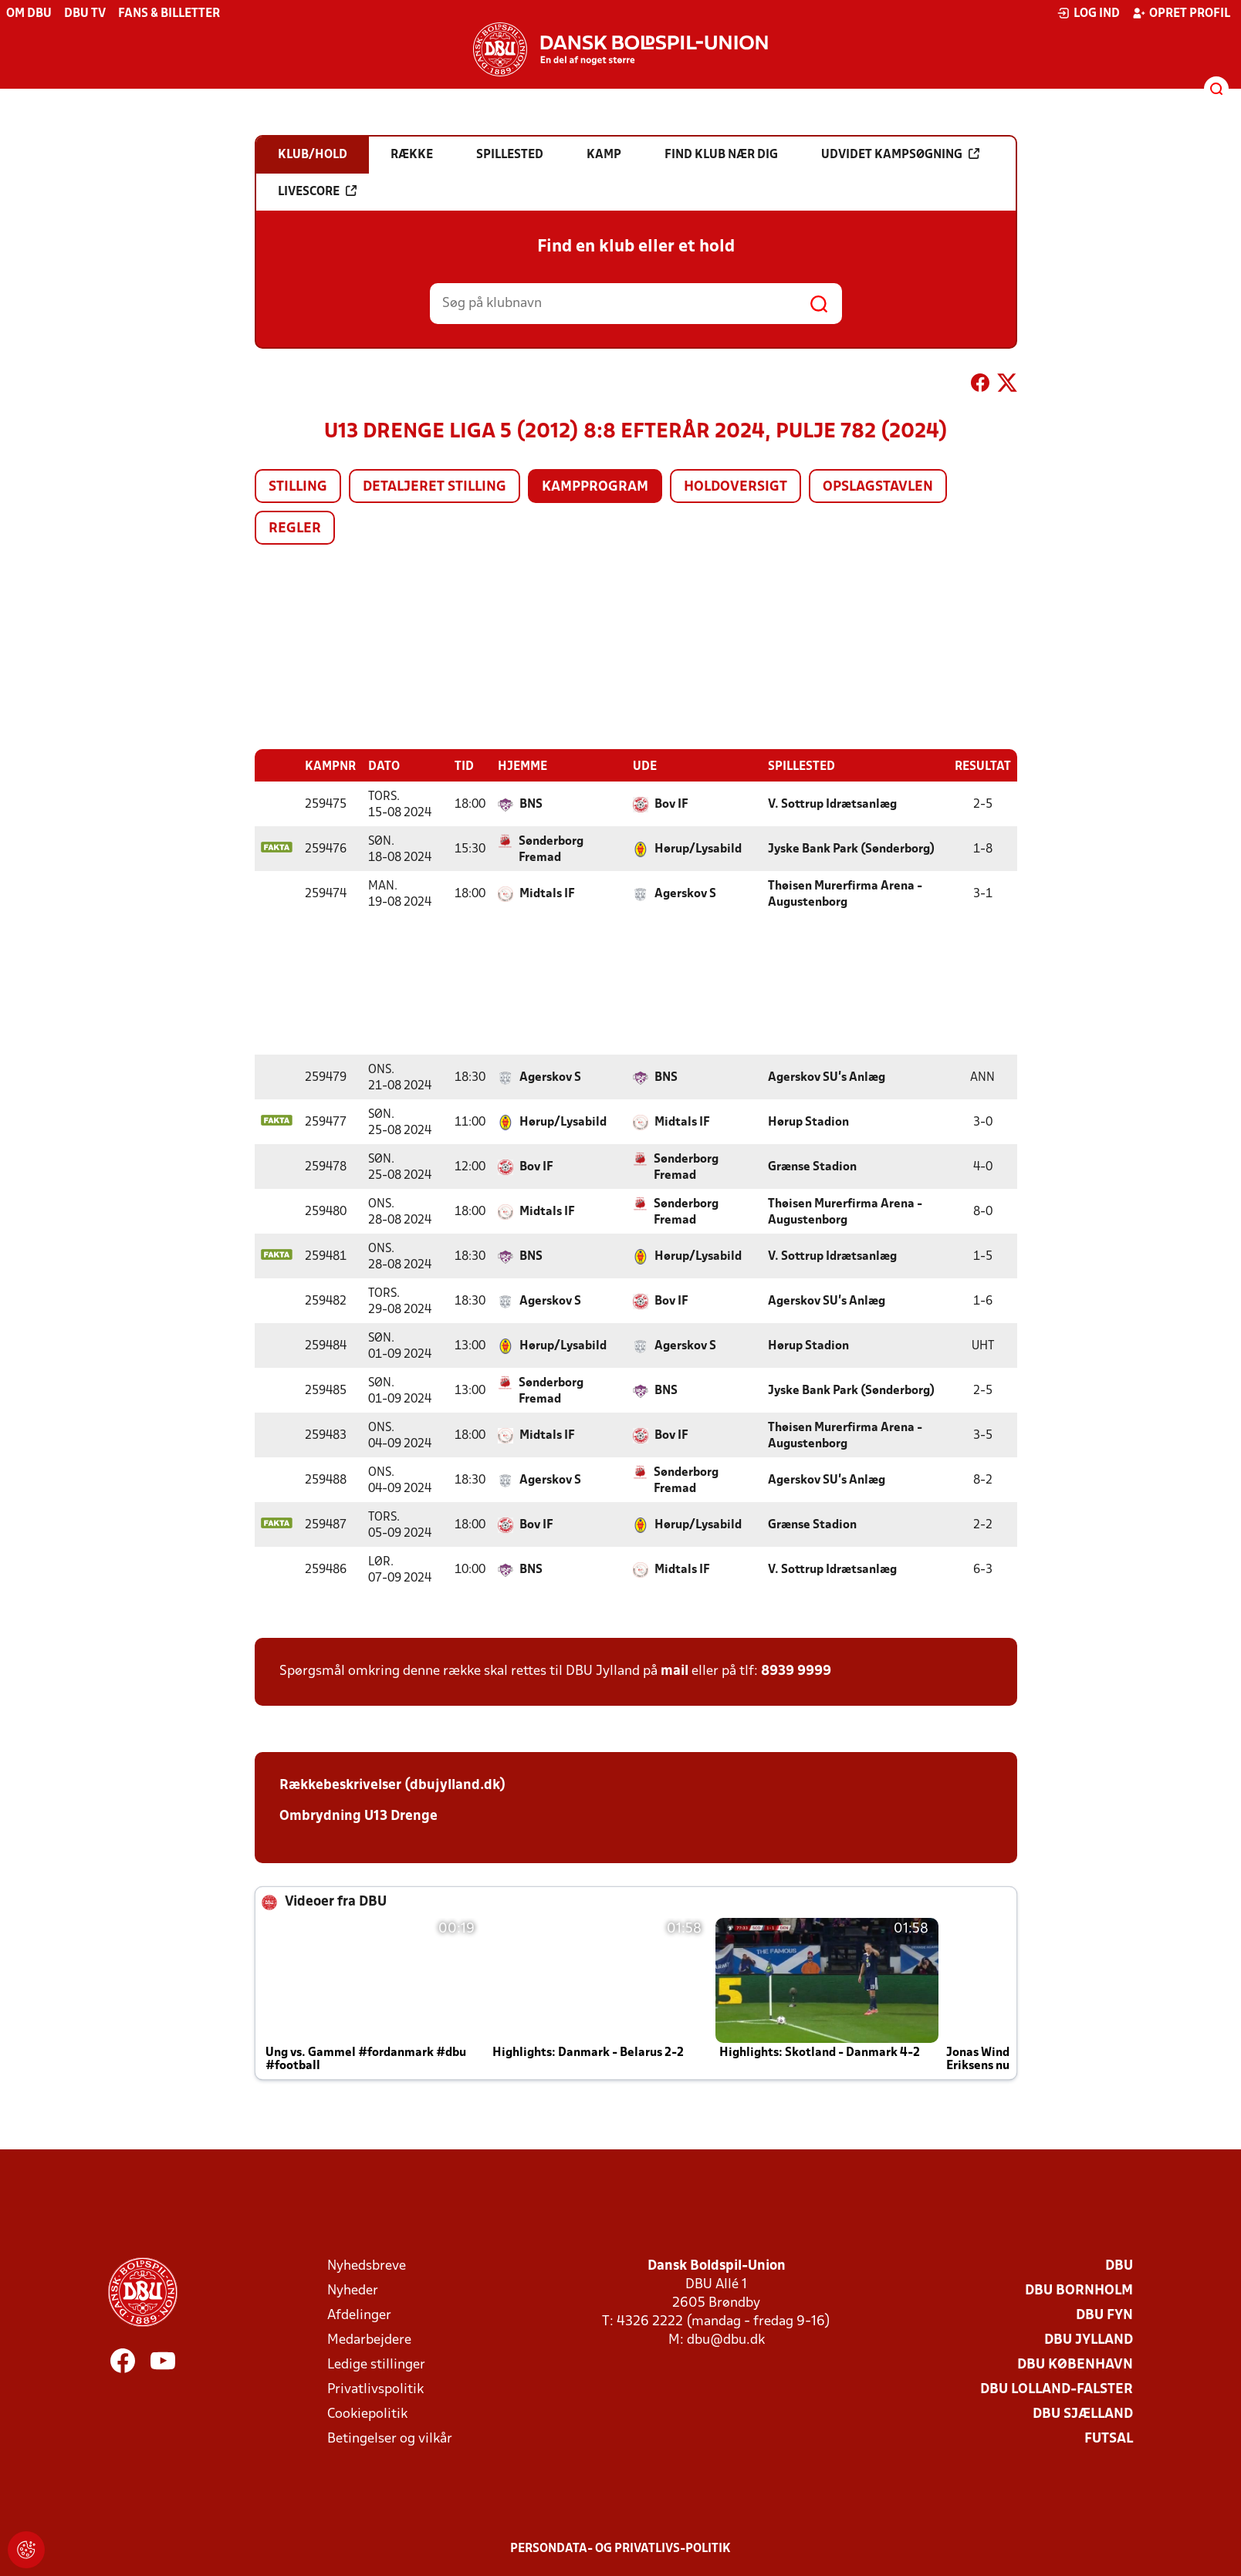 This screenshot has height=2576, width=1241. I want to click on Om DBU, so click(29, 13).